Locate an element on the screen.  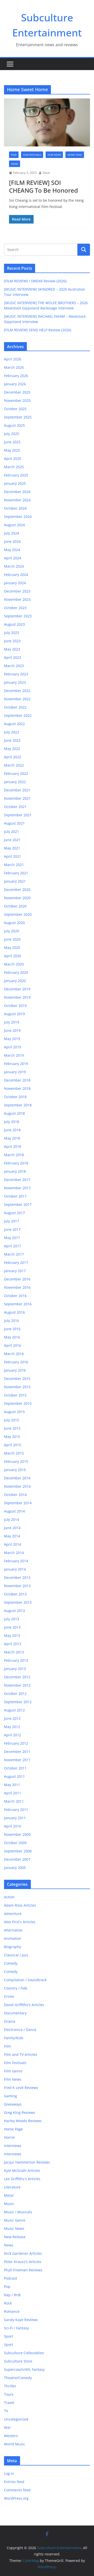
Music Genre is located at coordinates (14, 2220).